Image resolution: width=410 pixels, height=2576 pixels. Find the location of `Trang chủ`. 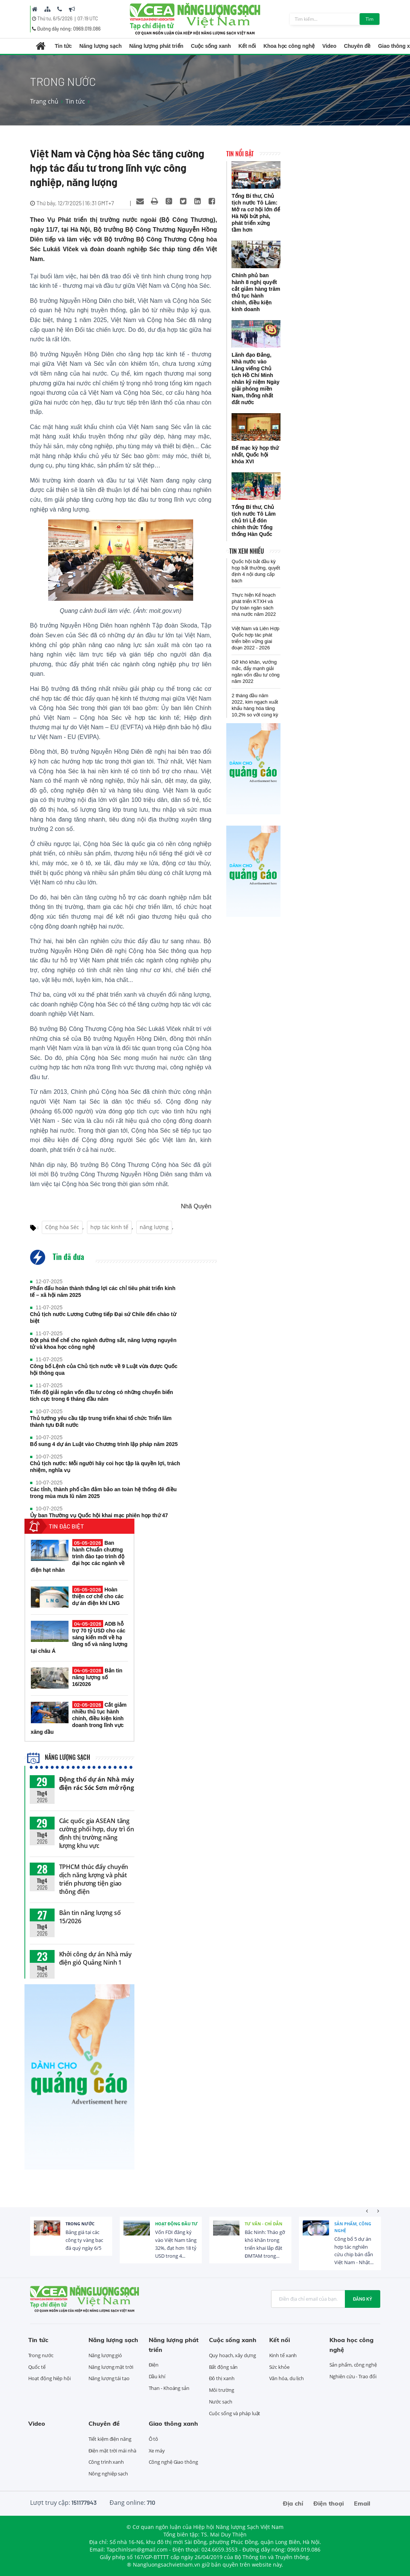

Trang chủ is located at coordinates (44, 101).